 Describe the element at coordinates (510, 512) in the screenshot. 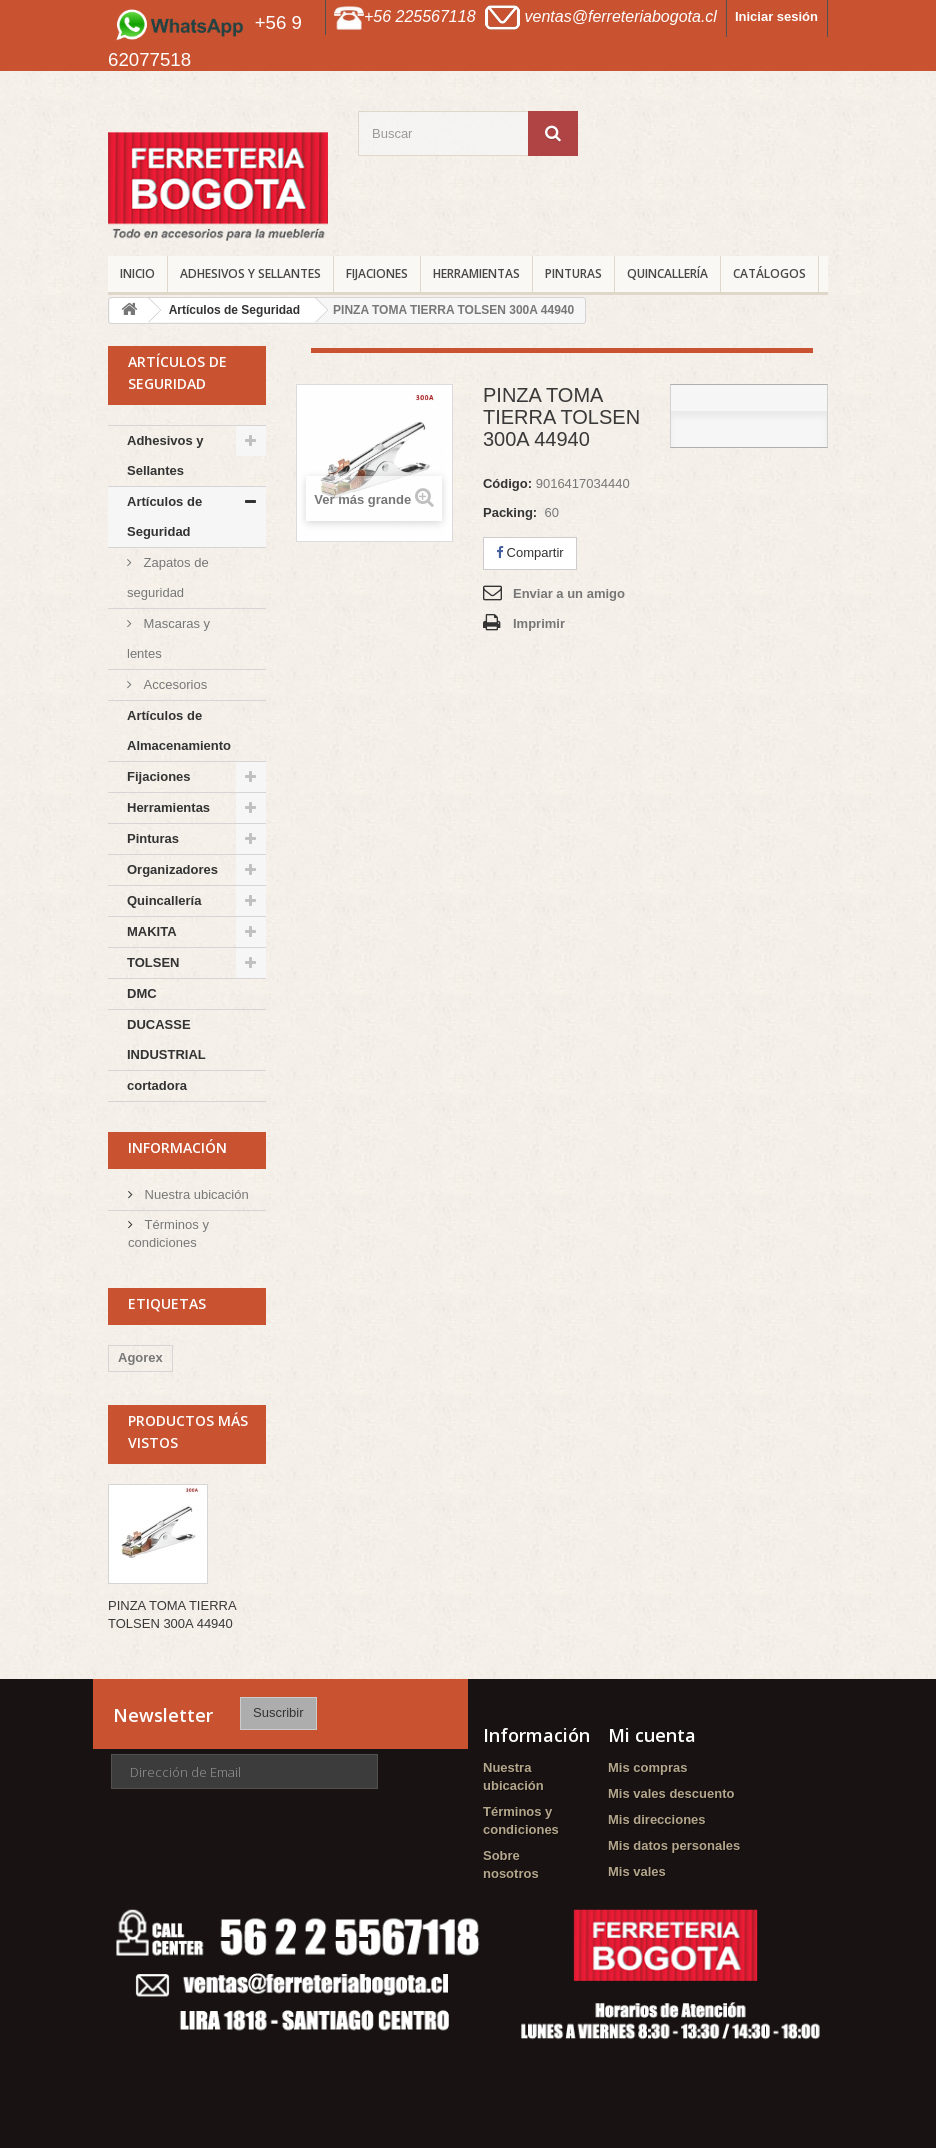

I see `Packing:` at that location.